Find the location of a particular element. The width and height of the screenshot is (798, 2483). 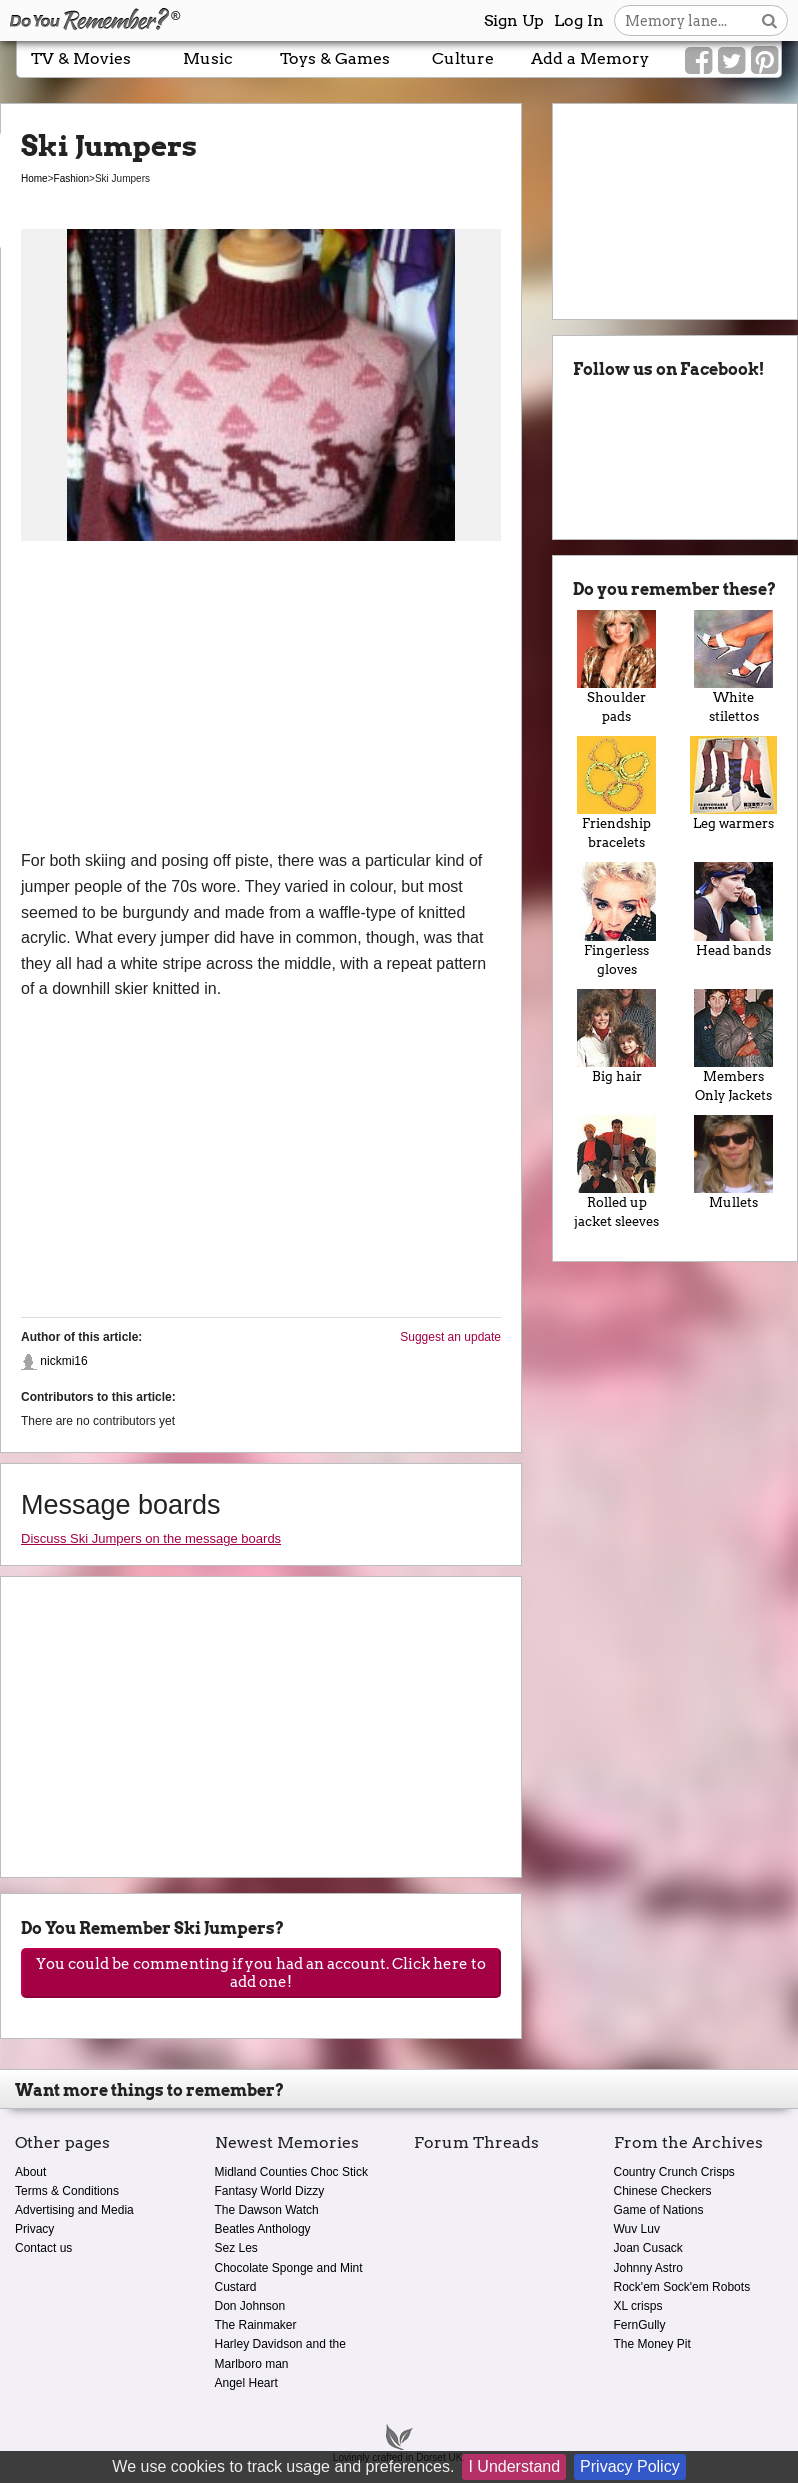

I Understand is located at coordinates (514, 2466).